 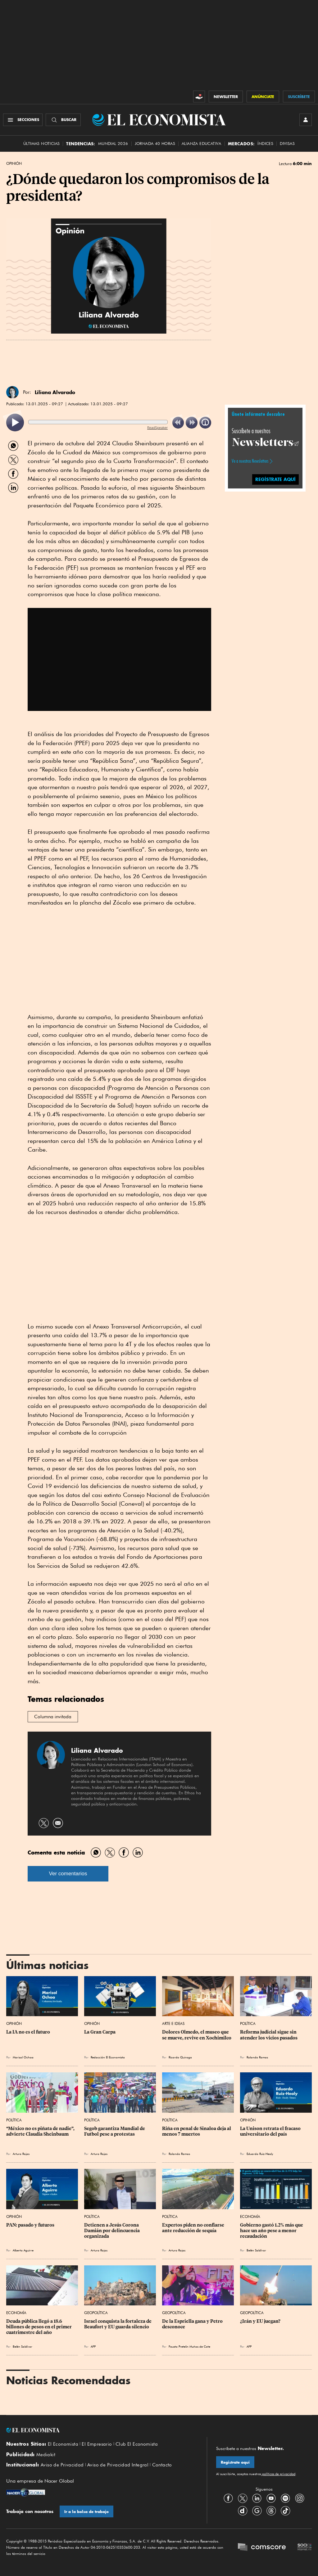 I want to click on Arte e Ideas, so click(x=173, y=2023).